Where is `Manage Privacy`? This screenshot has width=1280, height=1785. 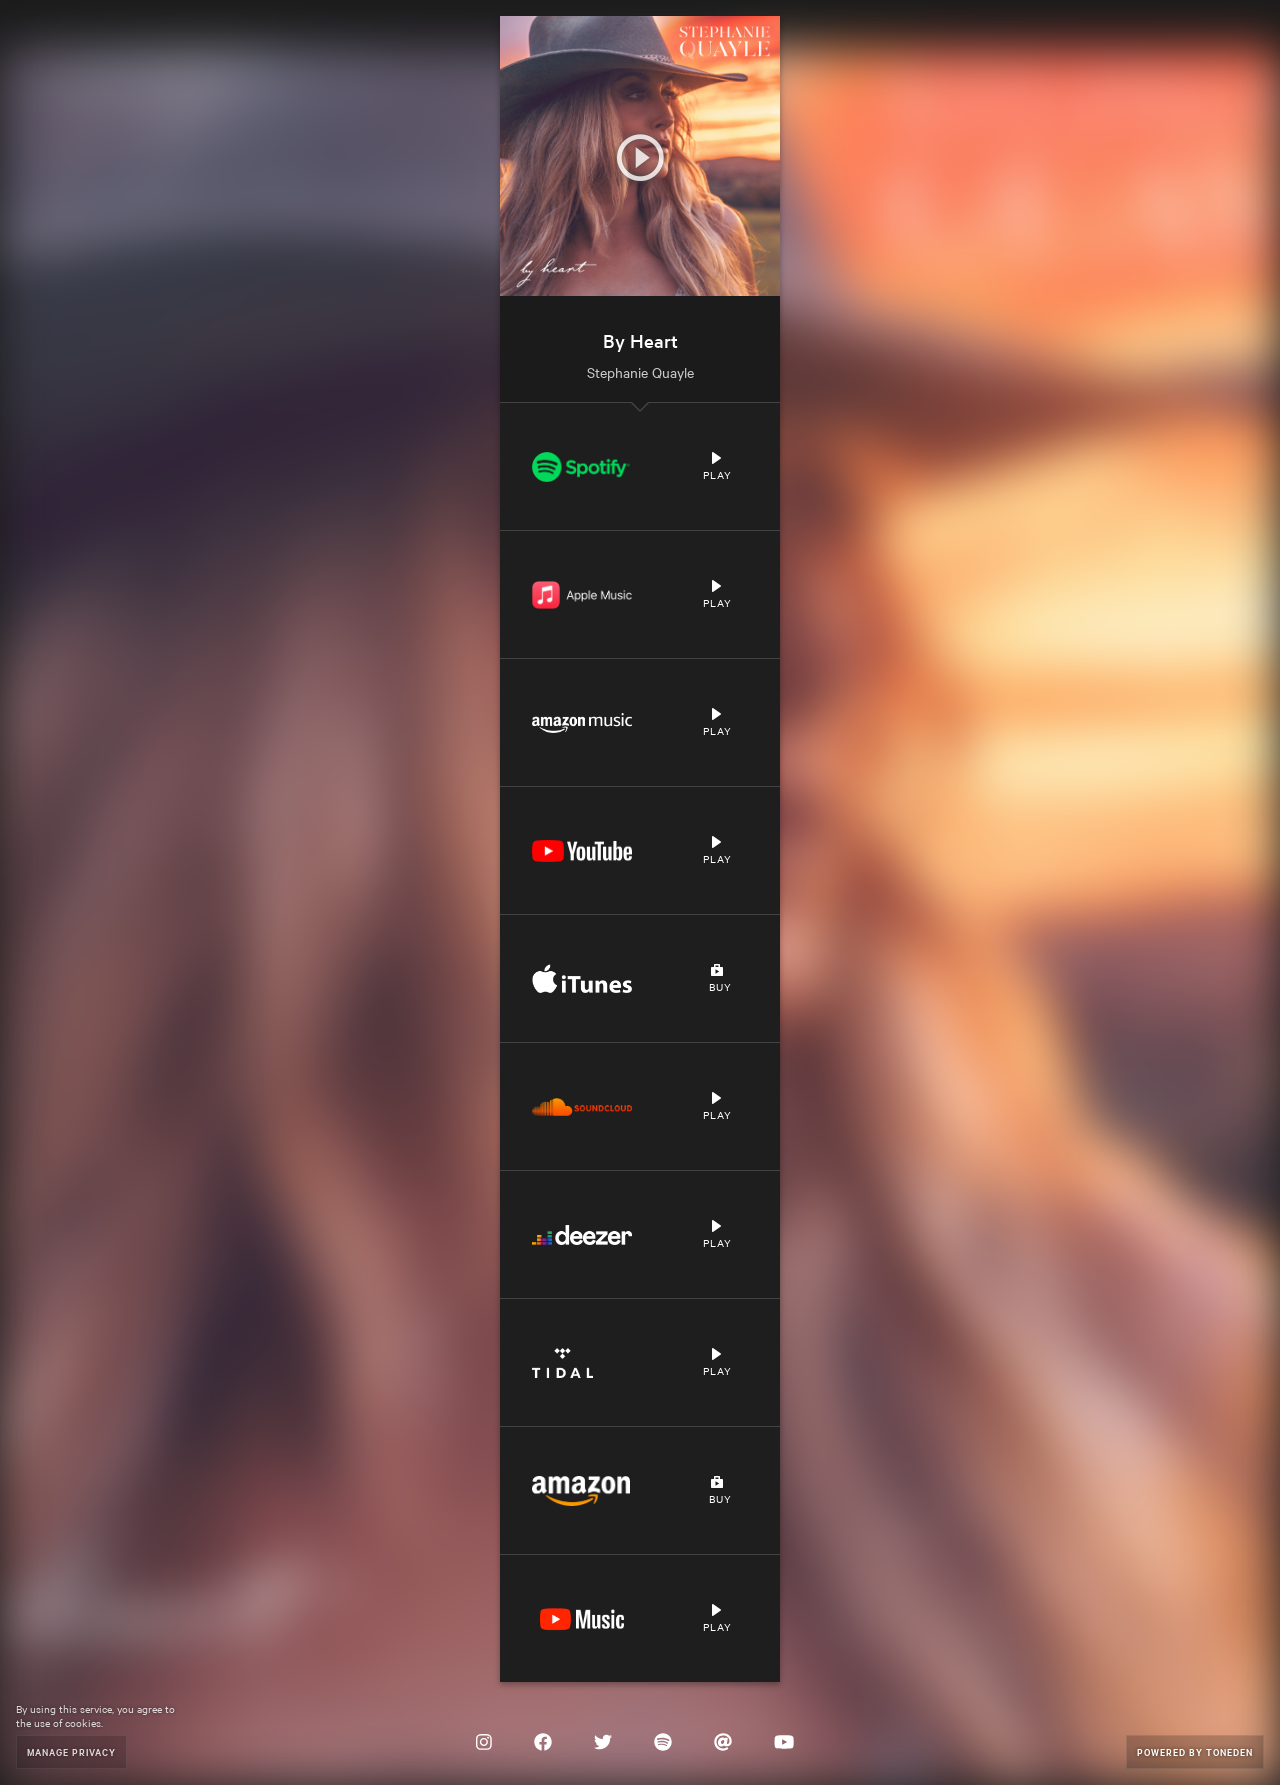
Manage Privacy is located at coordinates (71, 1751).